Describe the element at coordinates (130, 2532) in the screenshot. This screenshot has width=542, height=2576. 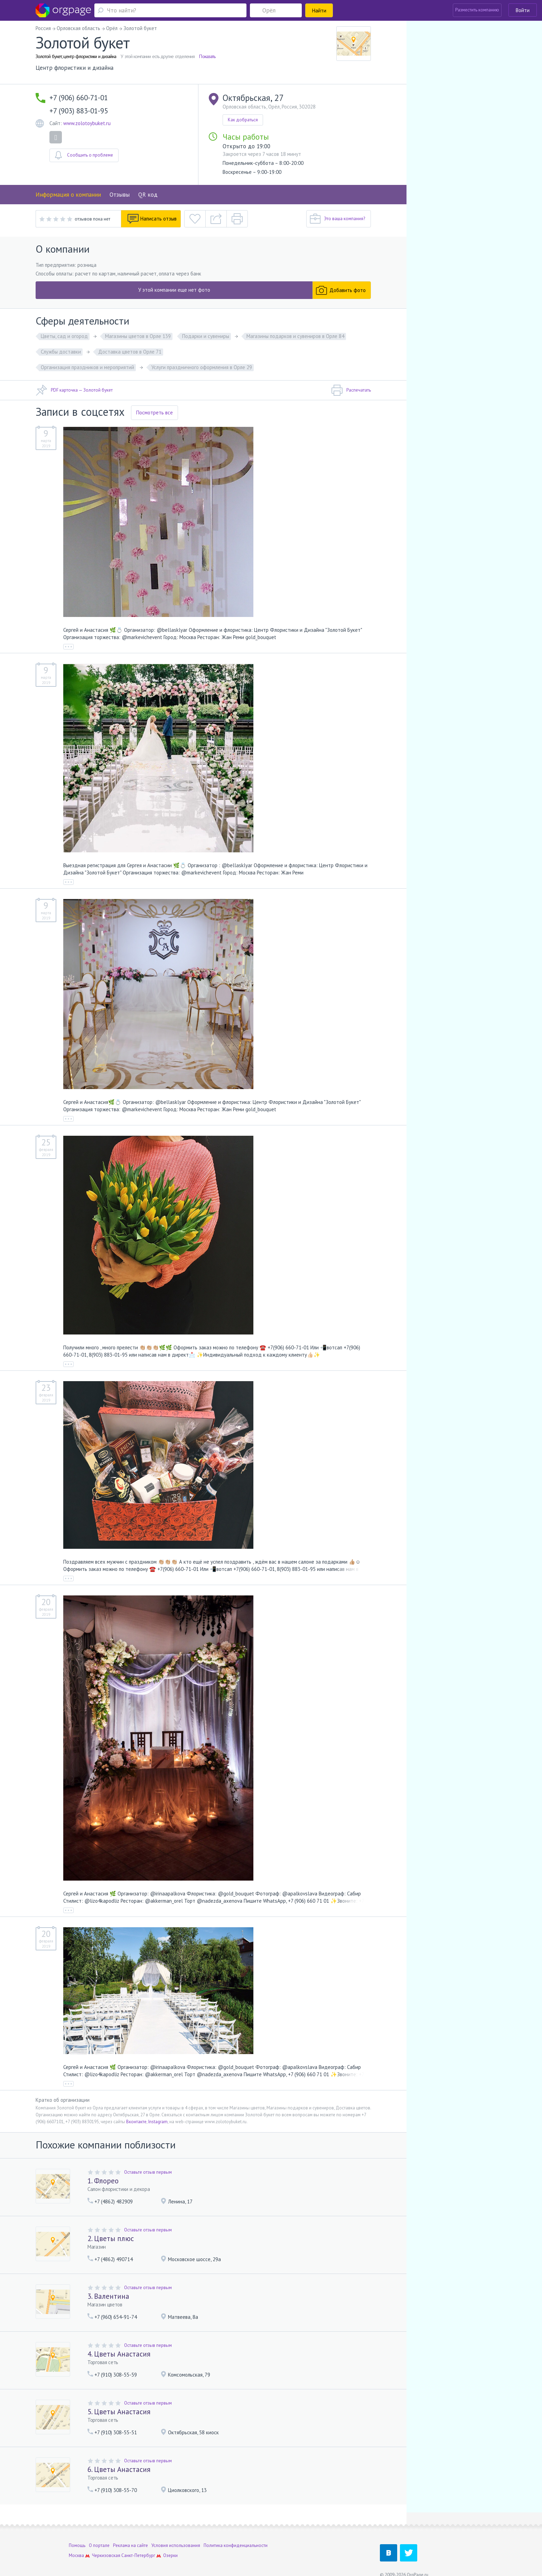
I see `Реклама на сайте` at that location.